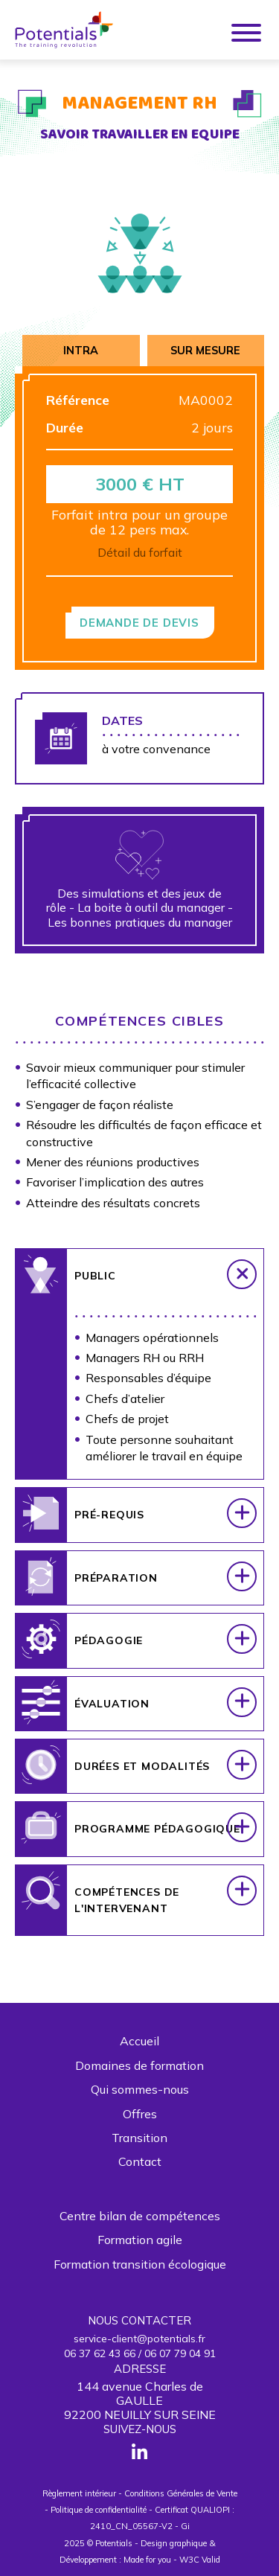 The image size is (279, 2576). Describe the element at coordinates (139, 2065) in the screenshot. I see `Domaines de formation` at that location.